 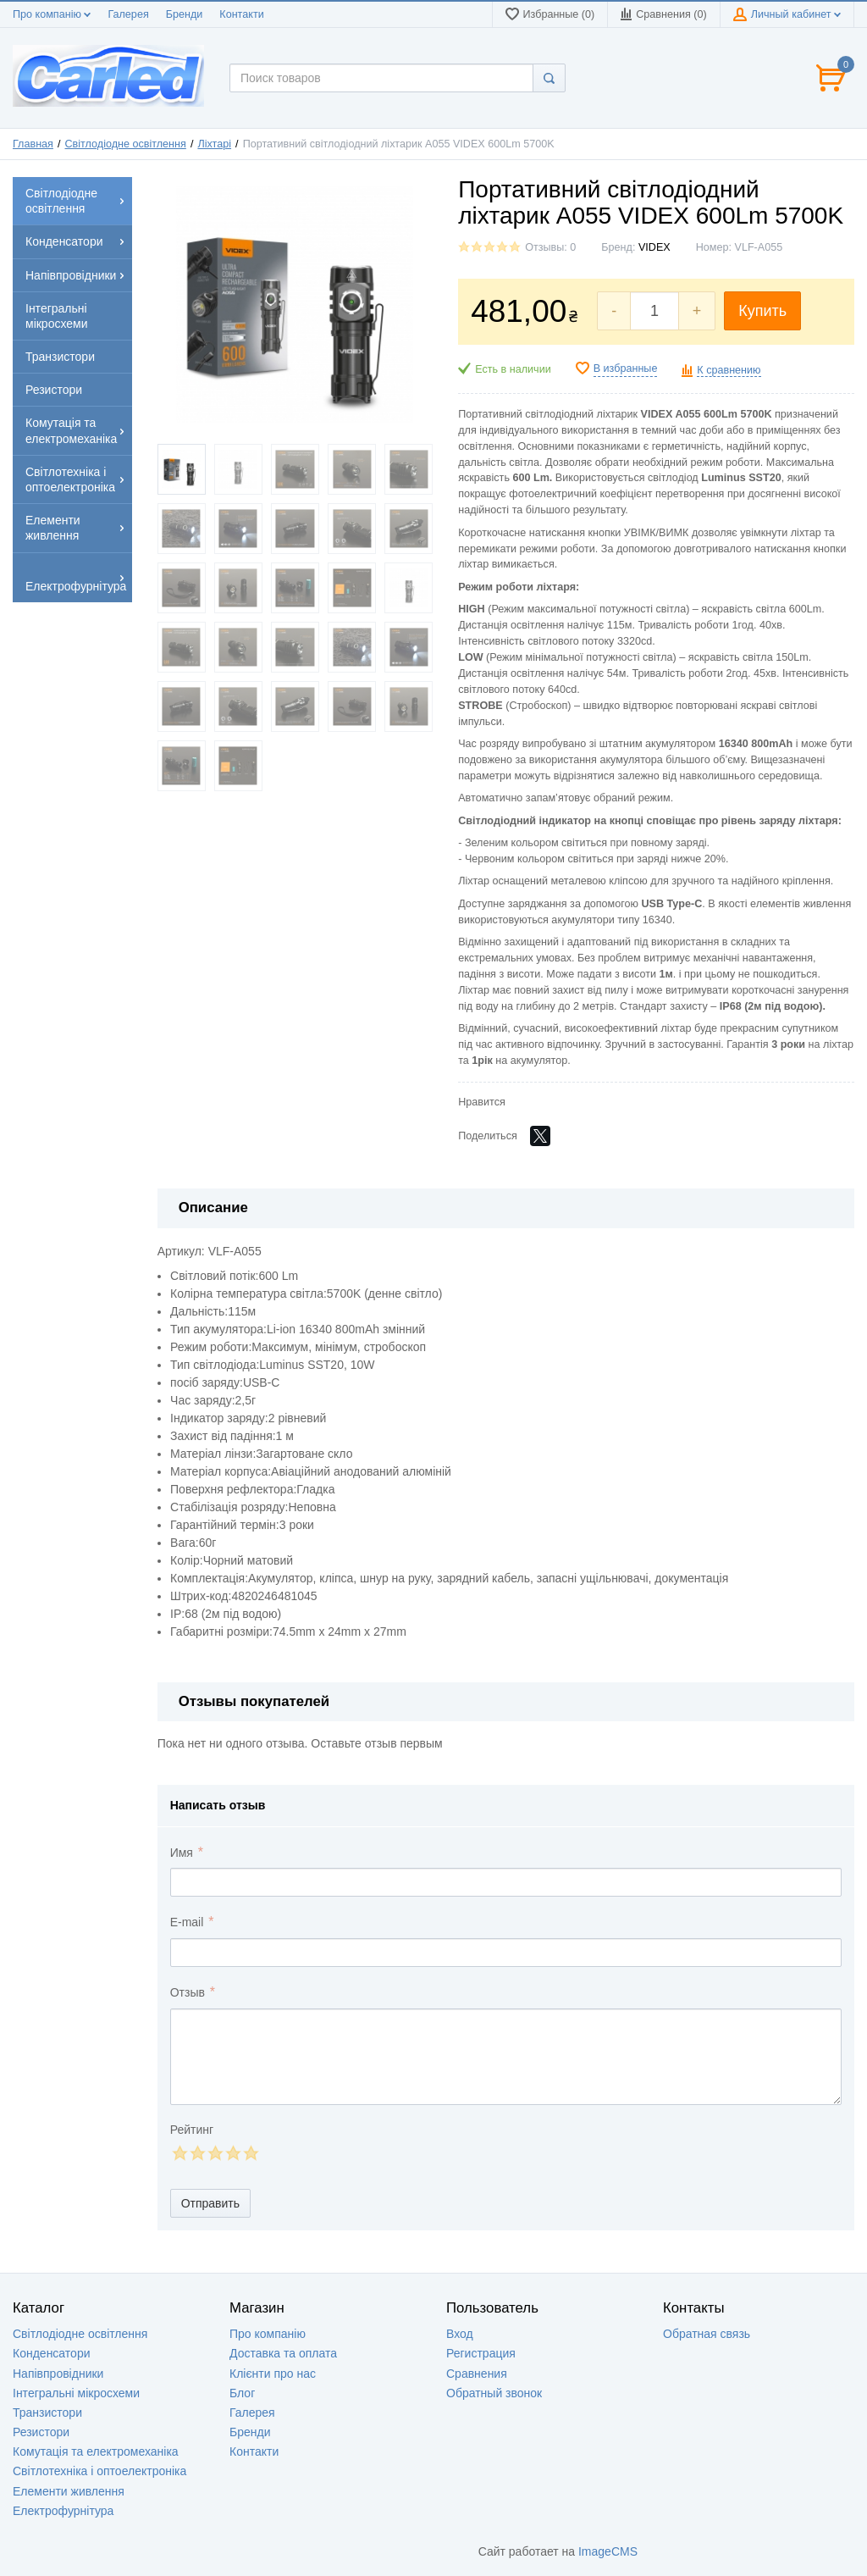 What do you see at coordinates (125, 144) in the screenshot?
I see `Світлодіодне освітлення` at bounding box center [125, 144].